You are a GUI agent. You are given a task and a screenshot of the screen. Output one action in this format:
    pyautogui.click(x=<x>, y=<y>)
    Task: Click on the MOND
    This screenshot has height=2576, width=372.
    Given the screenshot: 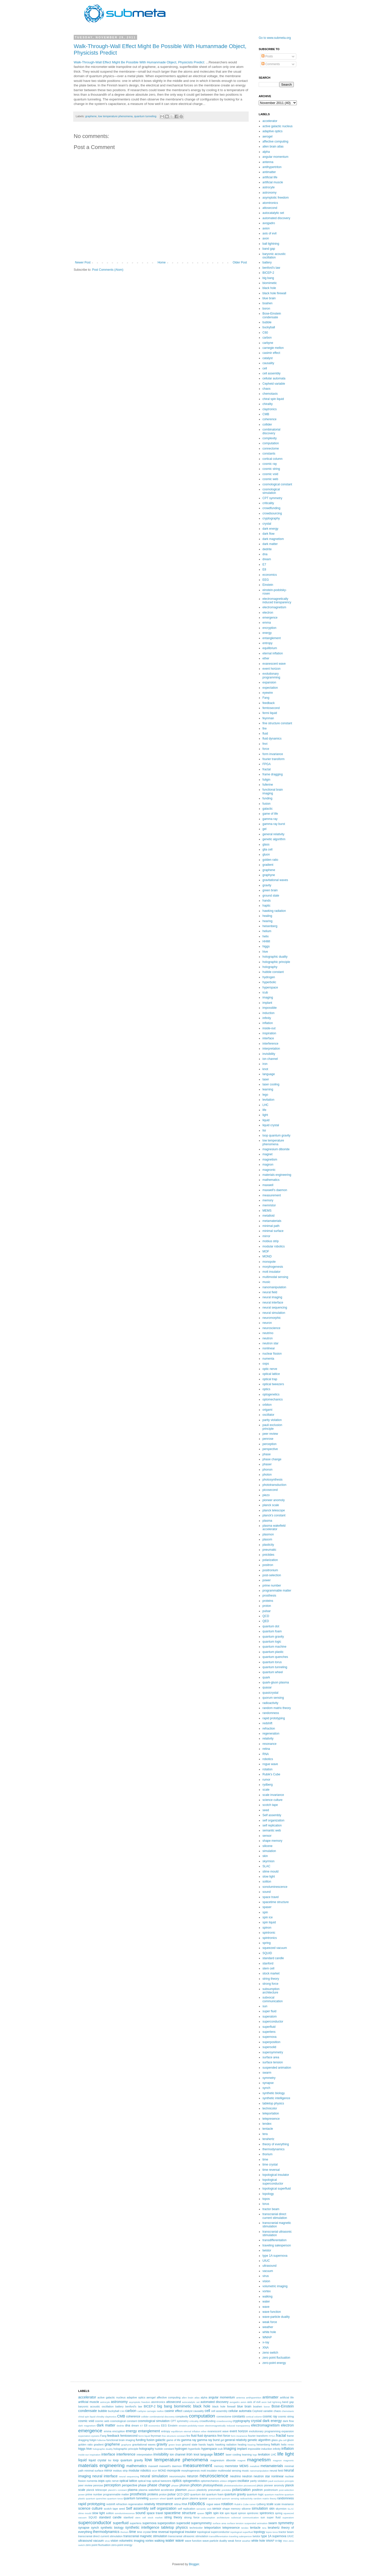 What is the action you would take?
    pyautogui.click(x=267, y=1256)
    